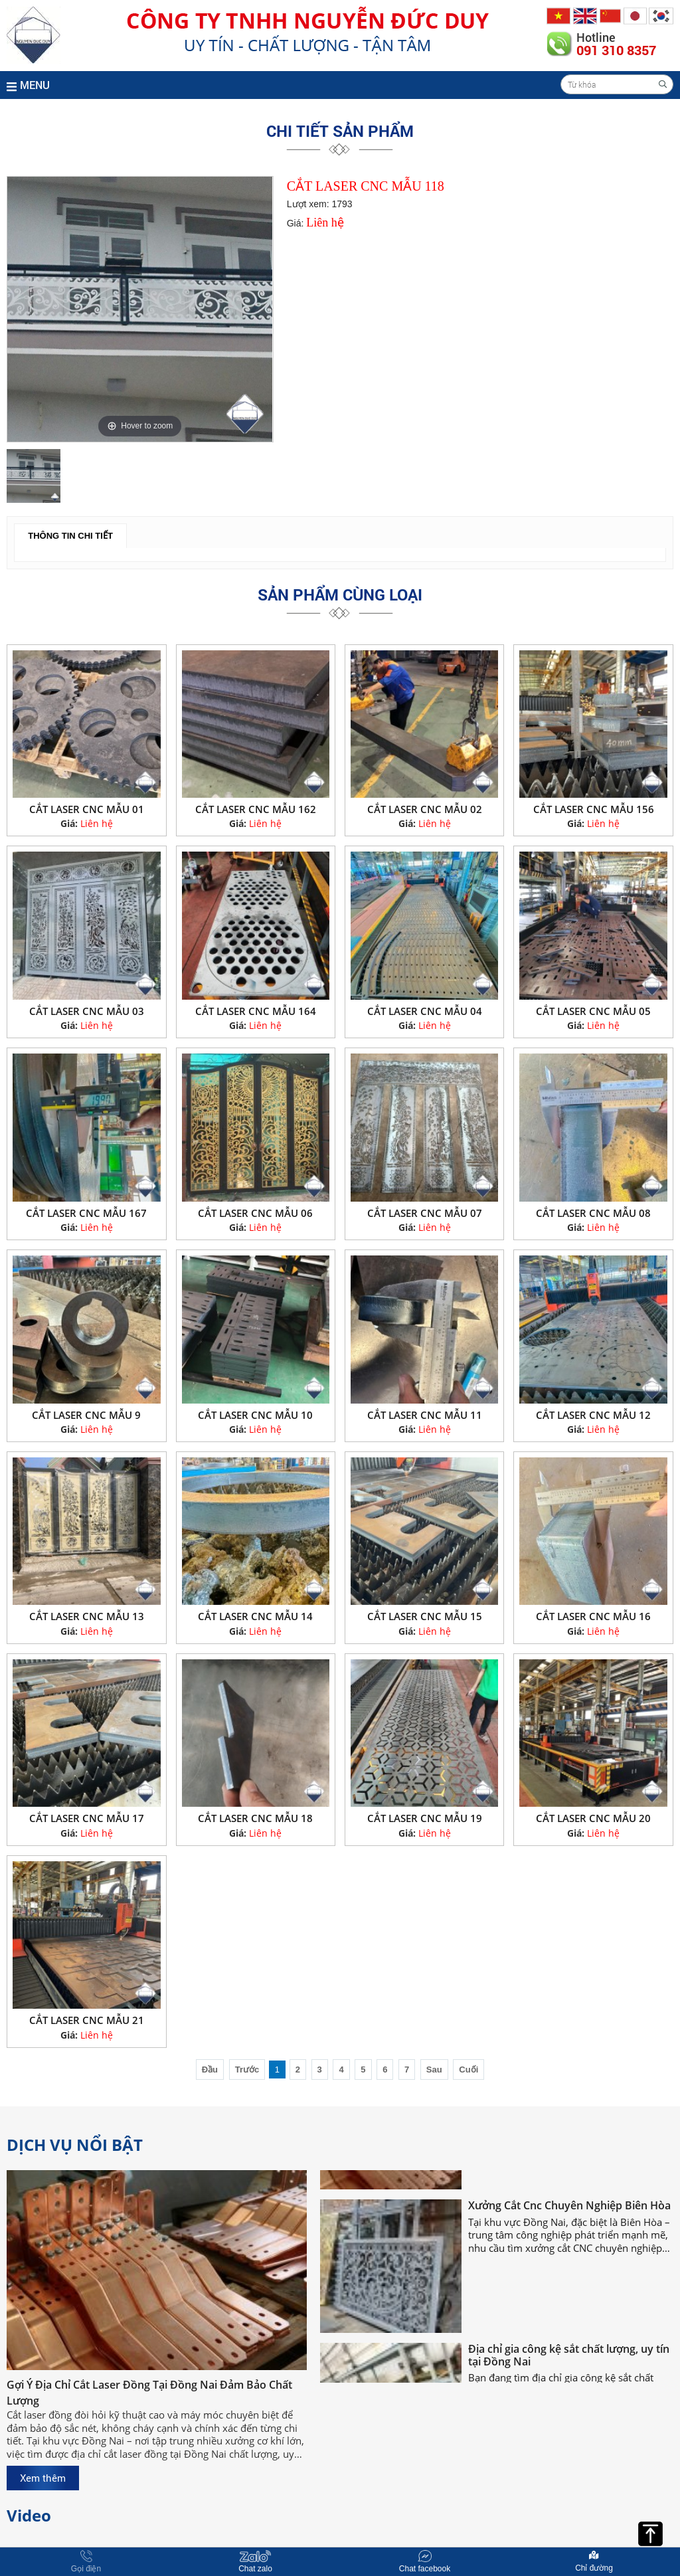 This screenshot has height=2576, width=680. Describe the element at coordinates (424, 1213) in the screenshot. I see `CẮT LASER CNC MẪU 07` at that location.